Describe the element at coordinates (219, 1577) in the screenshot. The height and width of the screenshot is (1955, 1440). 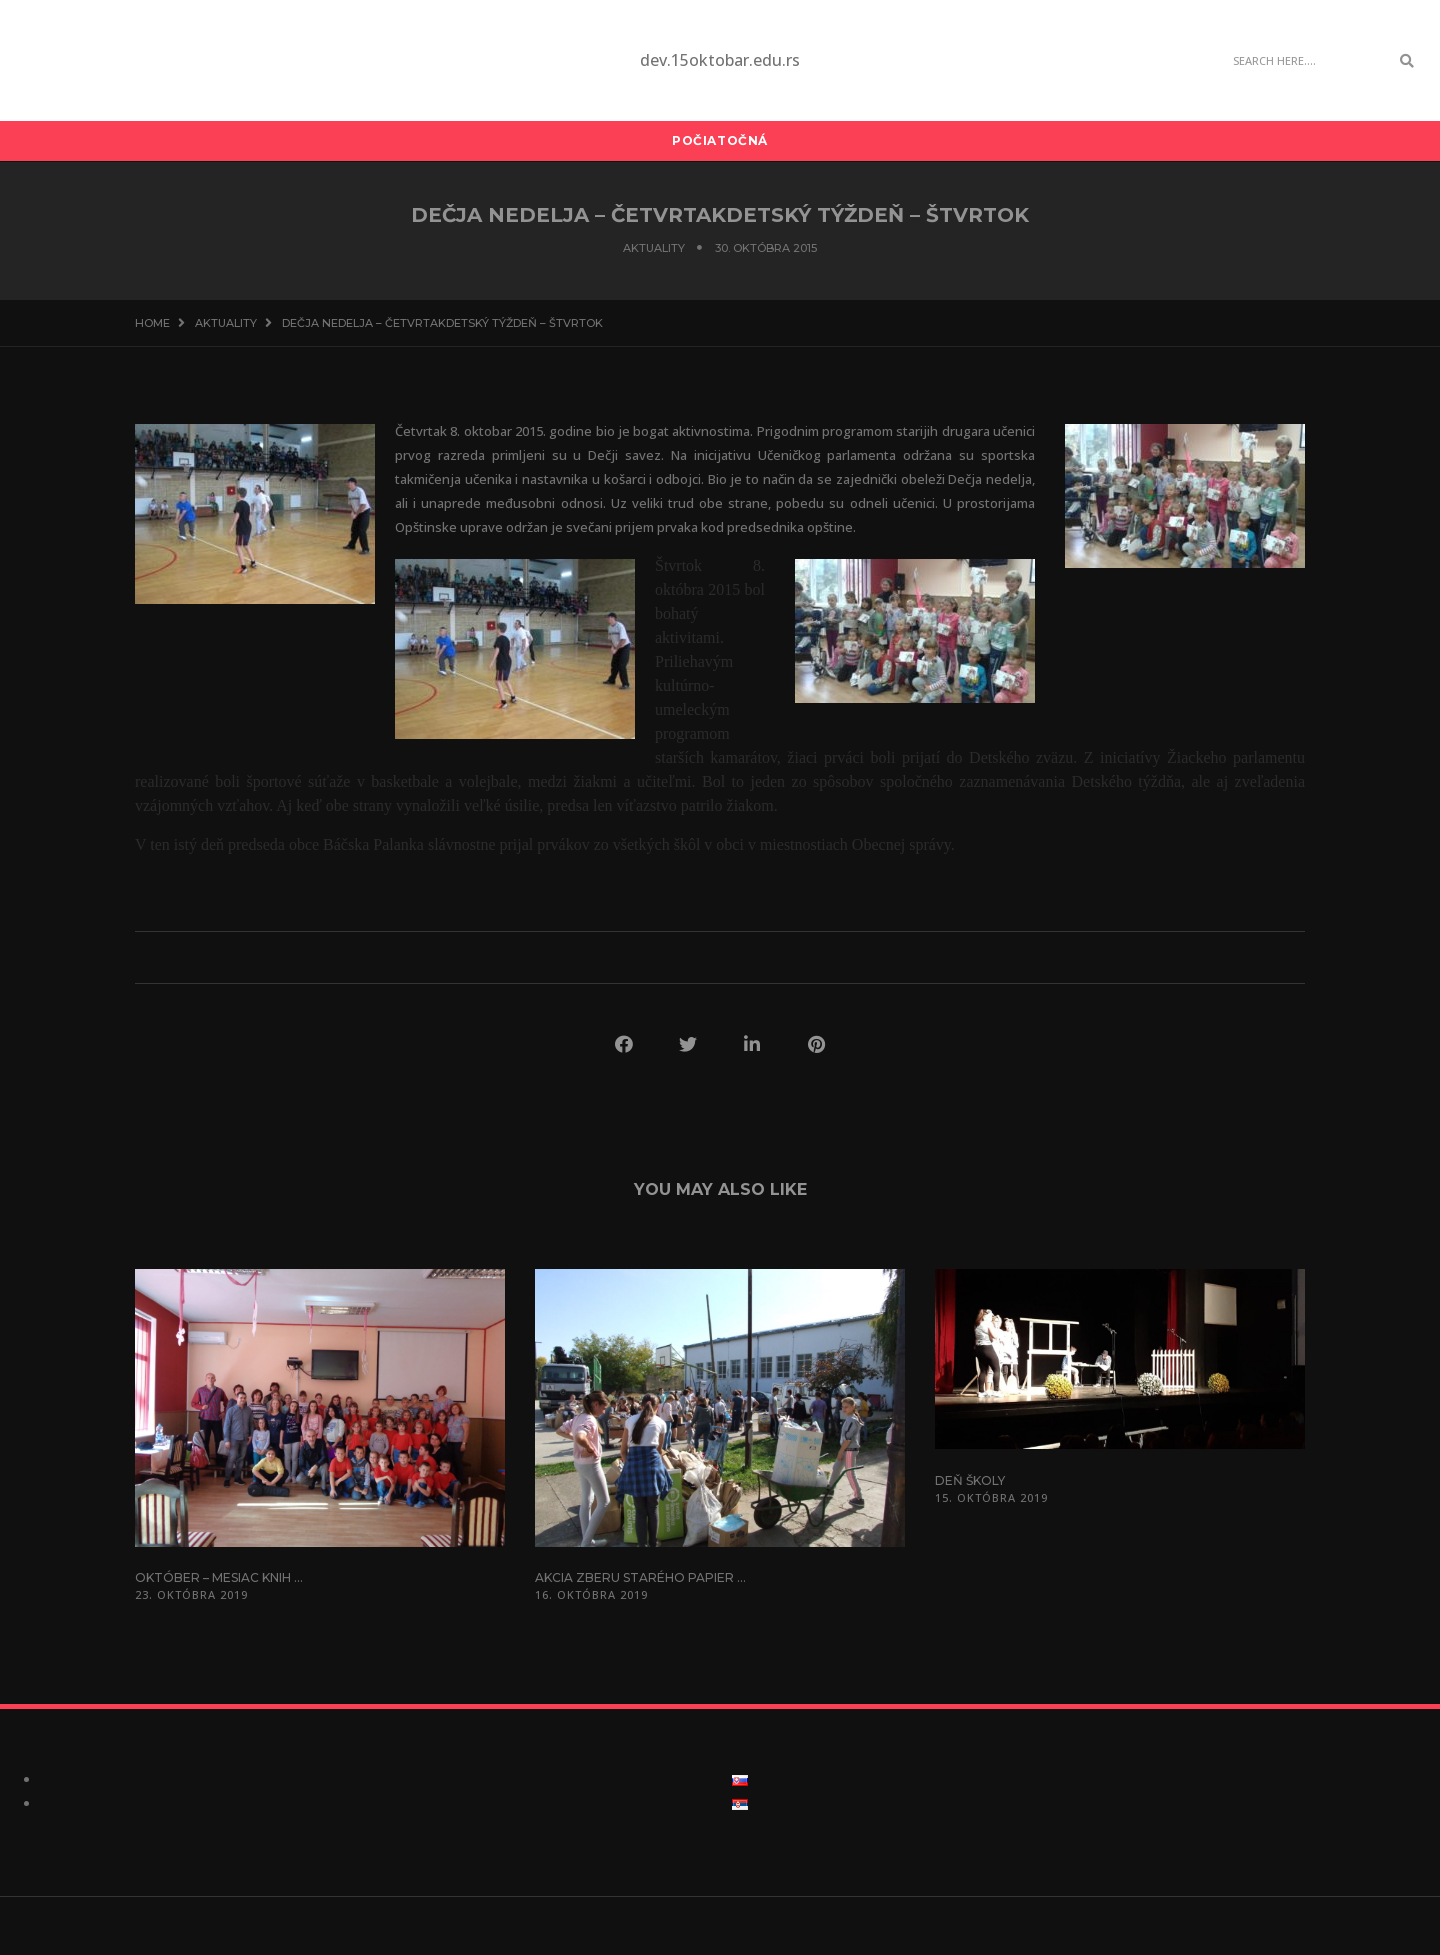
I see `Október – mesiac knih ...` at that location.